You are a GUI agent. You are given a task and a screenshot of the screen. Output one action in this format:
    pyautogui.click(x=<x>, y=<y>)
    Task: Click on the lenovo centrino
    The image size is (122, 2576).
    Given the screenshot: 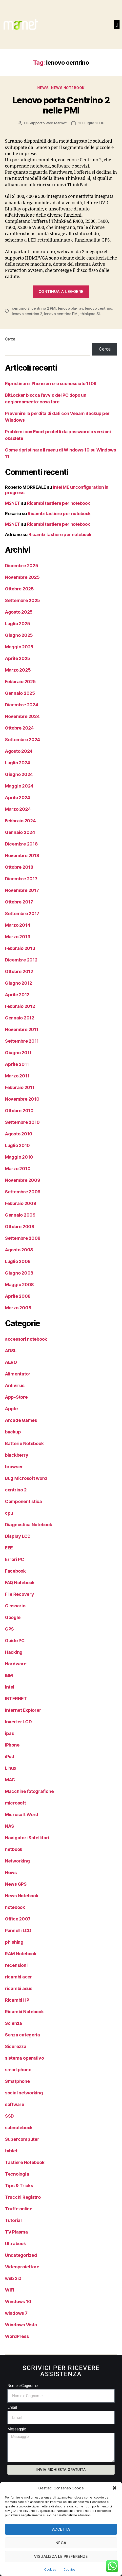 What is the action you would take?
    pyautogui.click(x=98, y=308)
    